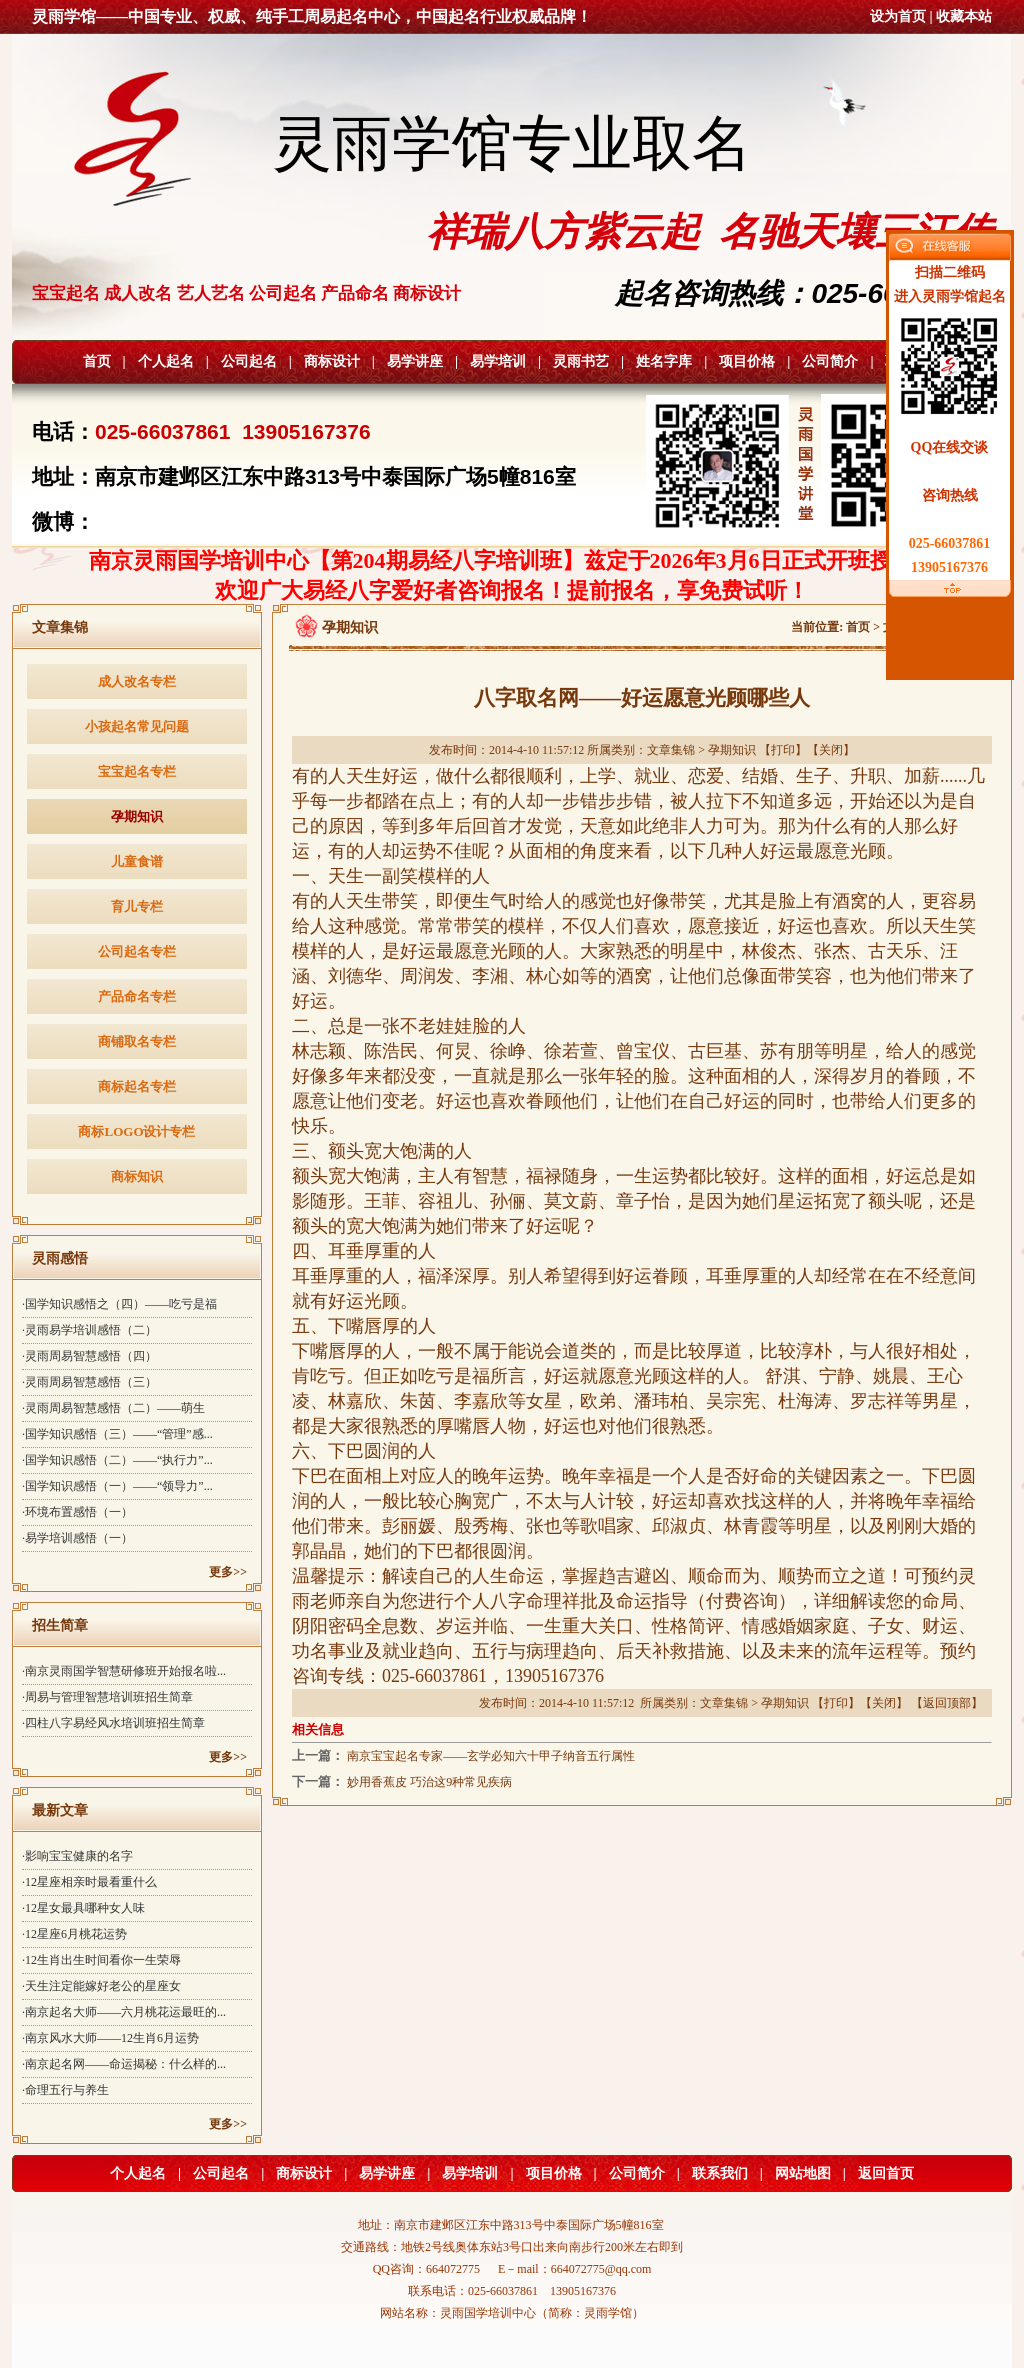 The image size is (1024, 2368). What do you see at coordinates (137, 1086) in the screenshot?
I see `商标起名专栏` at bounding box center [137, 1086].